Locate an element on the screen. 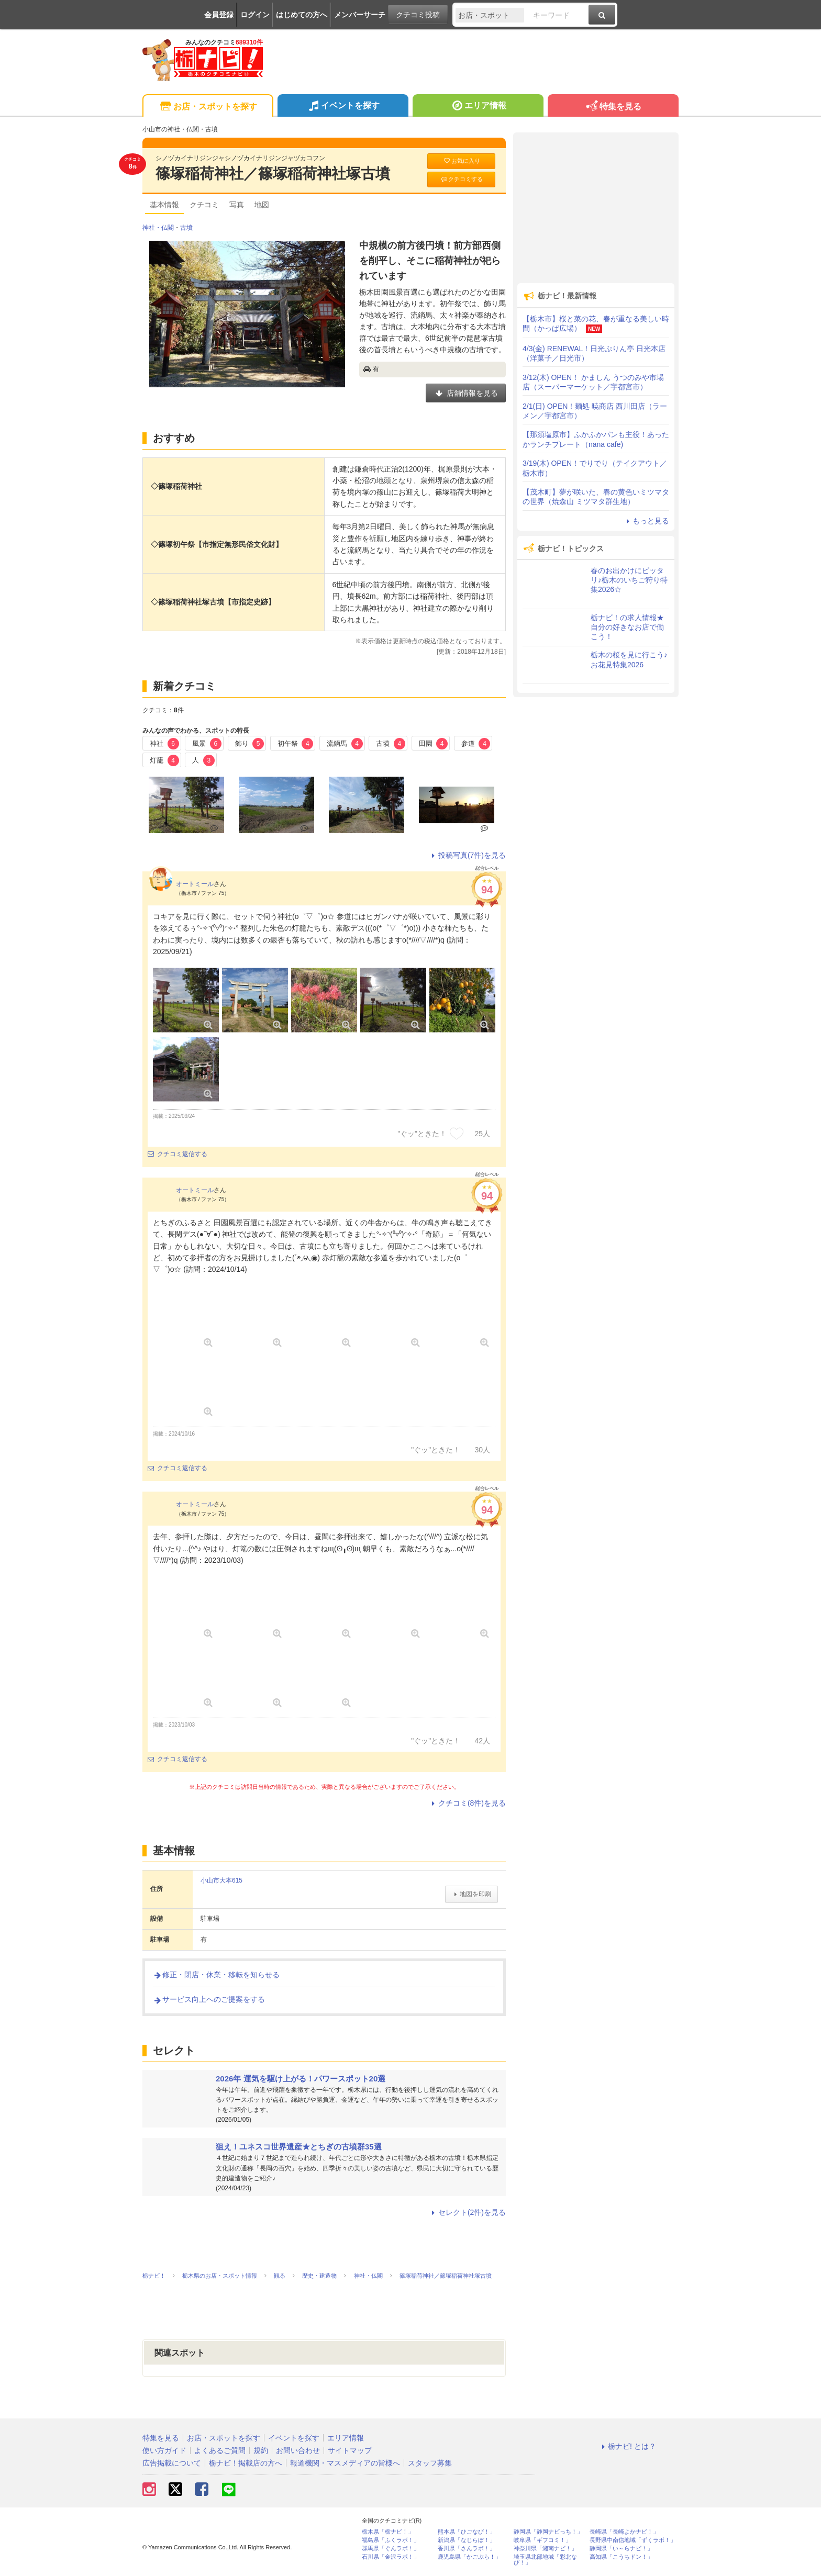  クチコミする is located at coordinates (461, 179).